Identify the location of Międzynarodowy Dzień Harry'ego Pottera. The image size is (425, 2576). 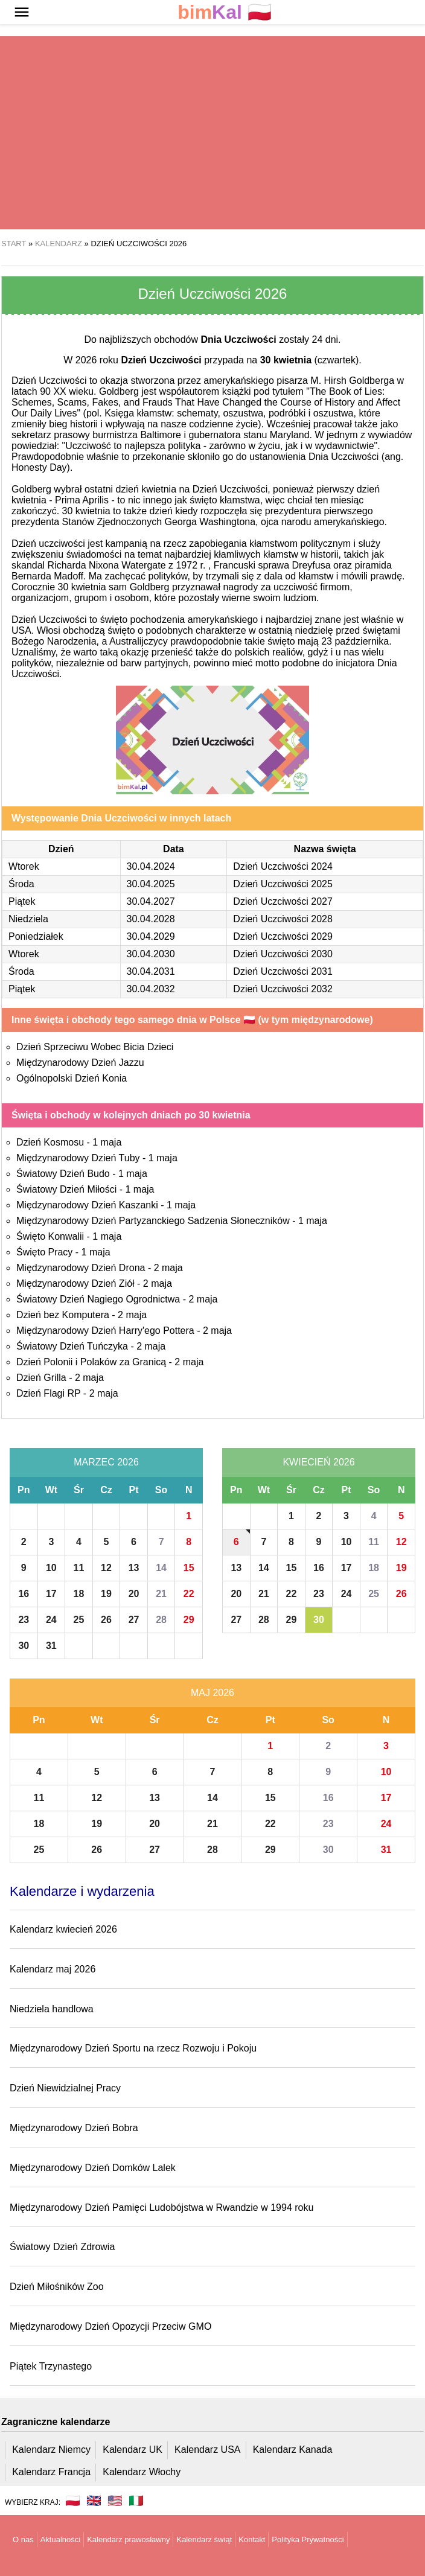
(105, 1330).